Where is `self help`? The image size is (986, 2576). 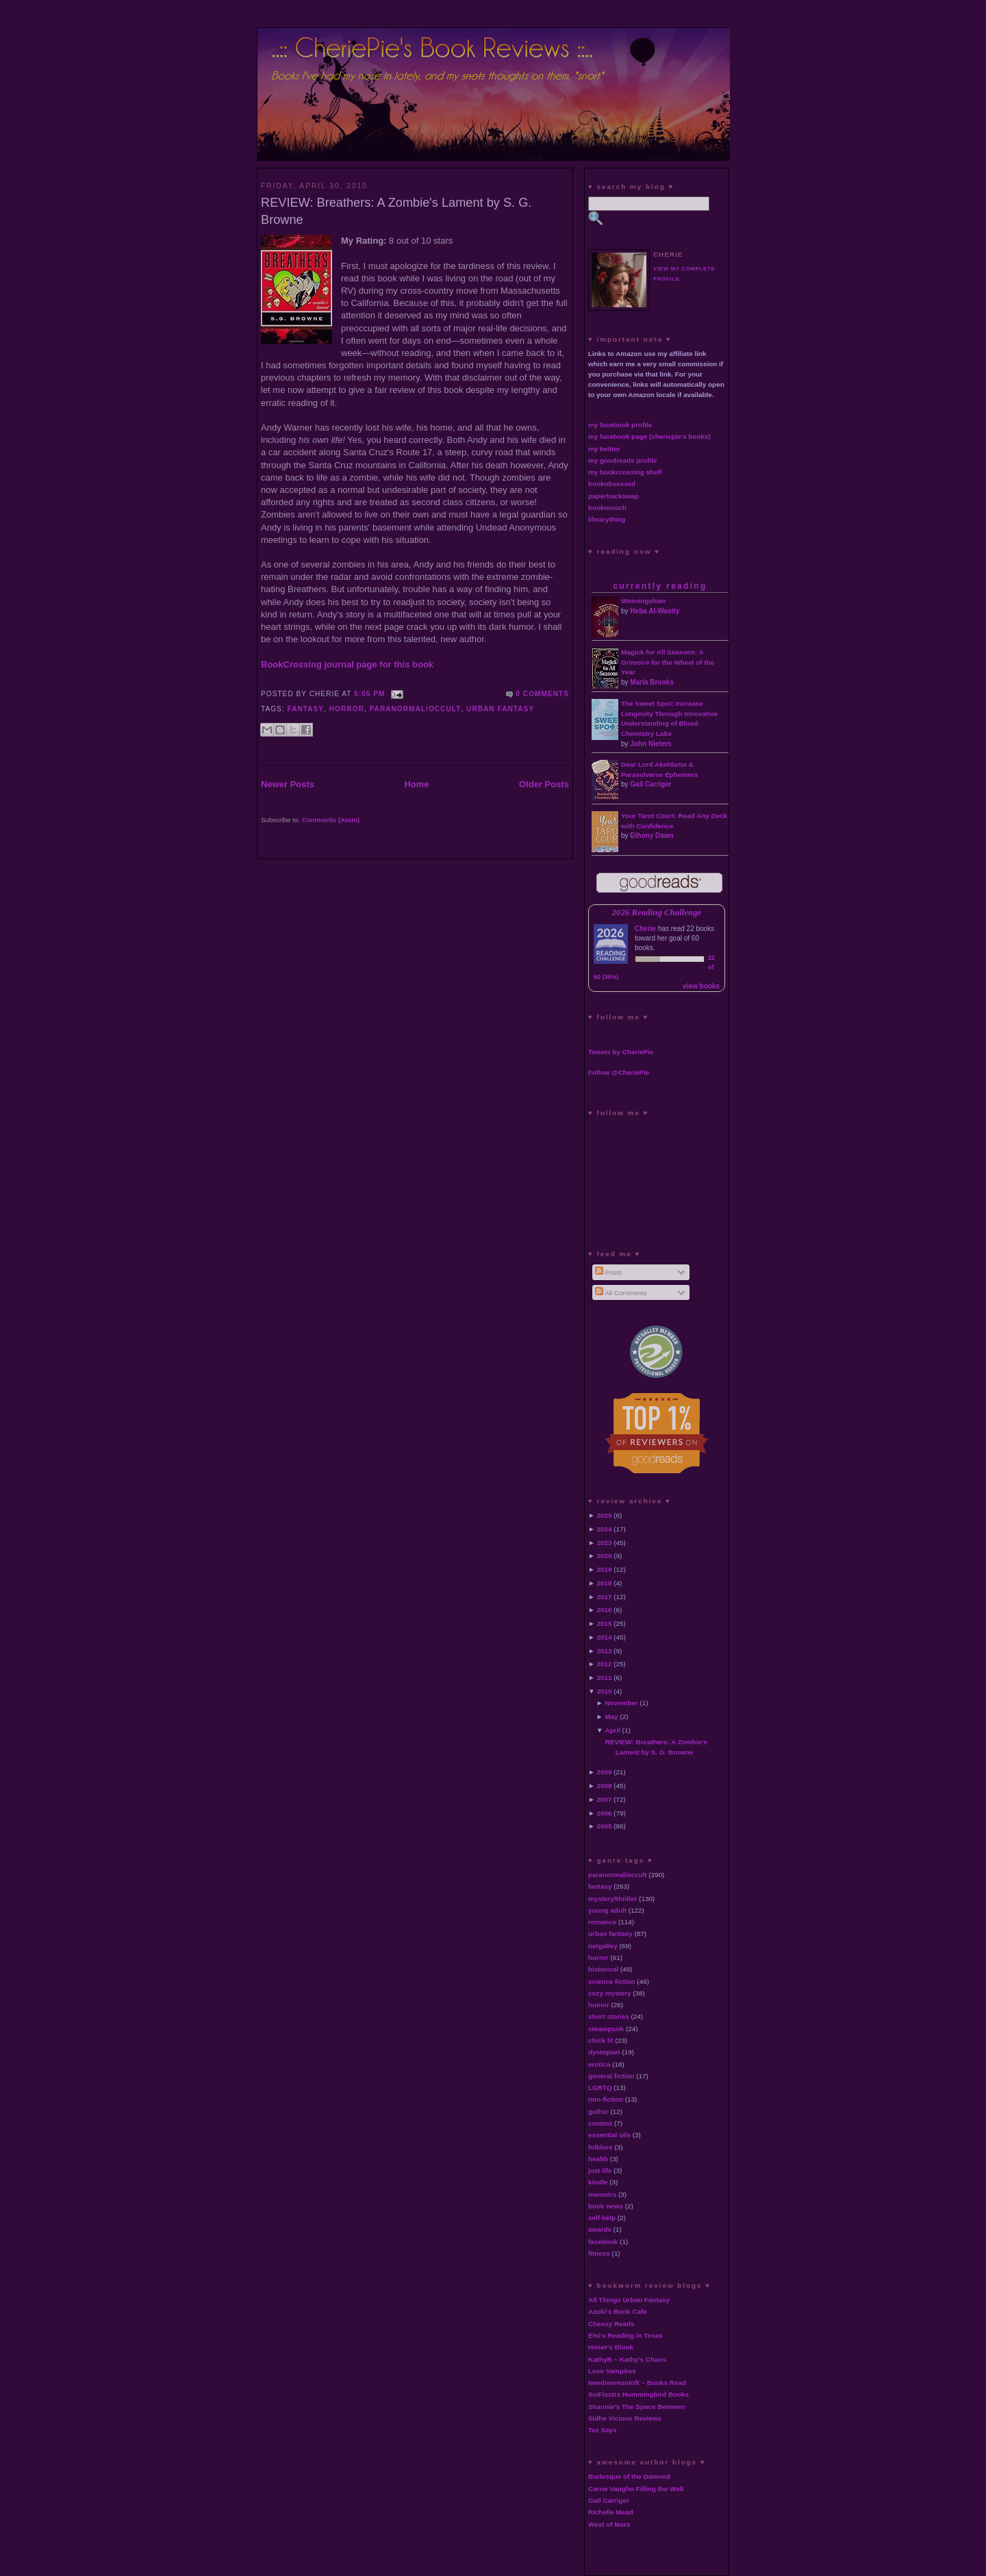 self help is located at coordinates (602, 2217).